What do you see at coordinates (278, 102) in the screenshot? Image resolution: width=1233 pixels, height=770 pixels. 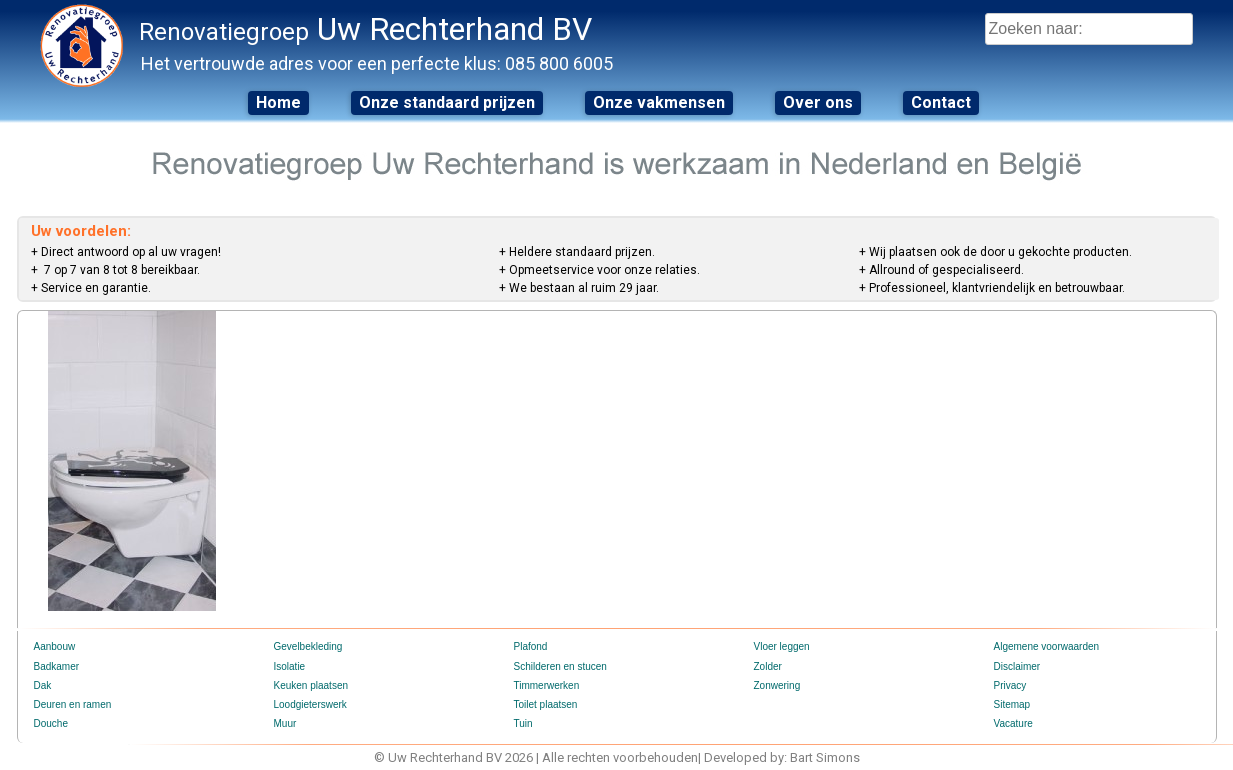 I see `Home` at bounding box center [278, 102].